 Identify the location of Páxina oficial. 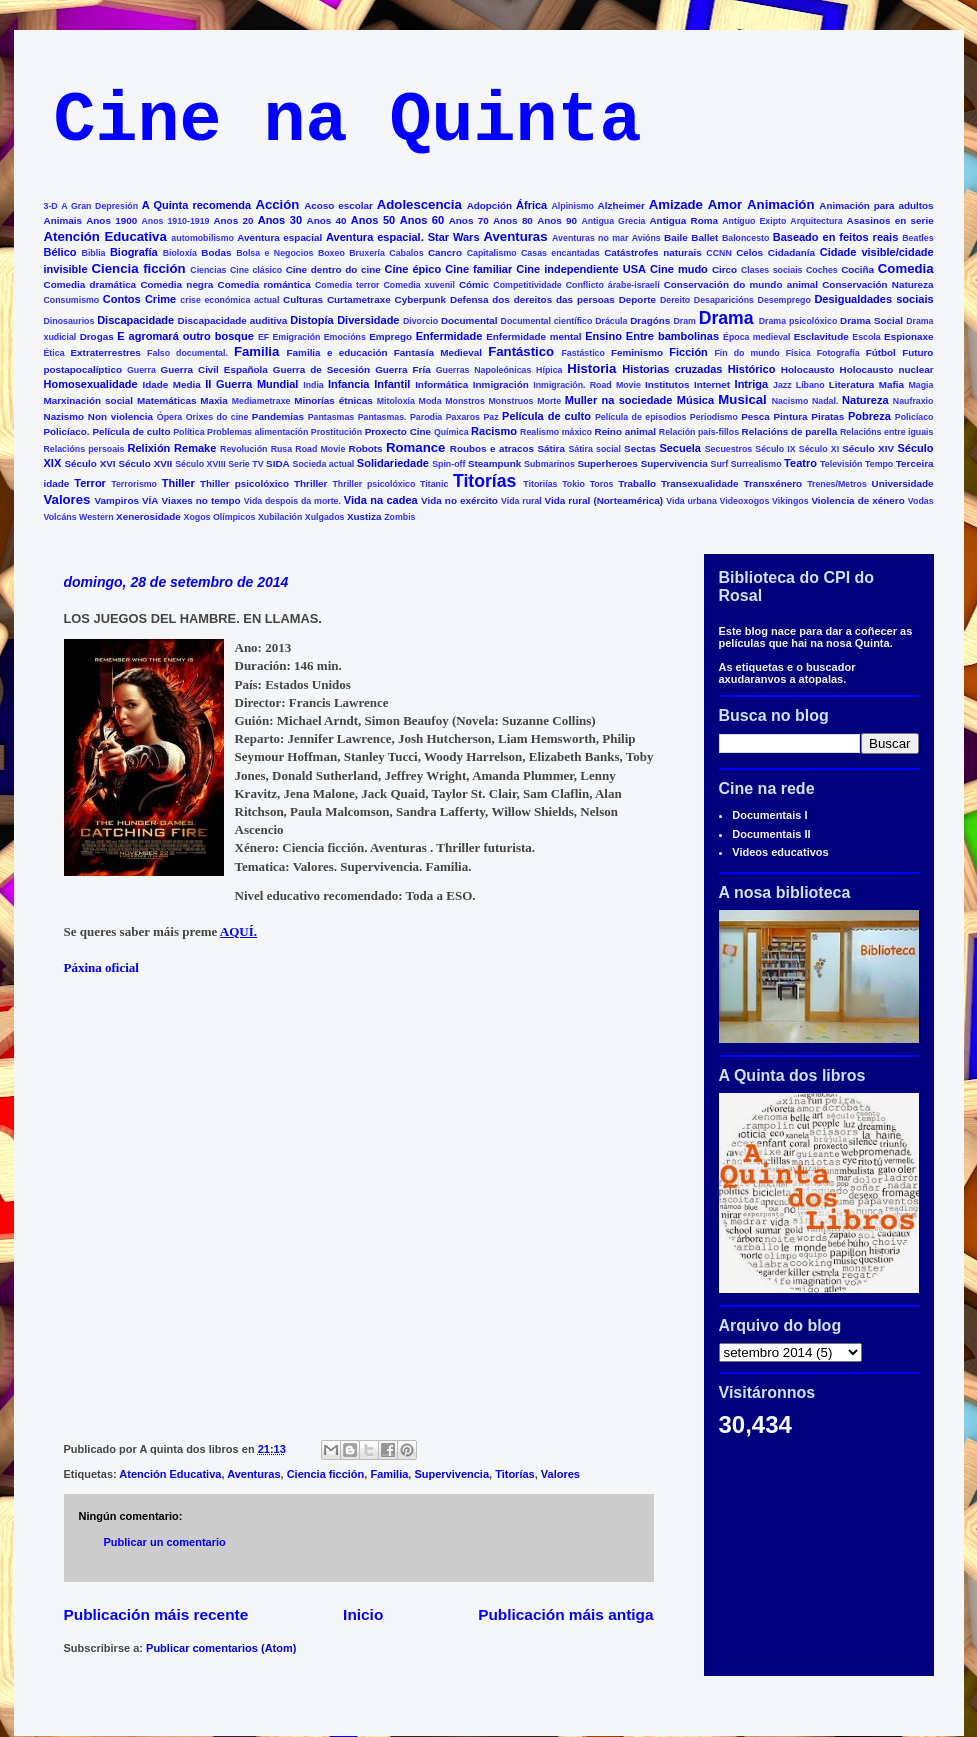
(101, 967).